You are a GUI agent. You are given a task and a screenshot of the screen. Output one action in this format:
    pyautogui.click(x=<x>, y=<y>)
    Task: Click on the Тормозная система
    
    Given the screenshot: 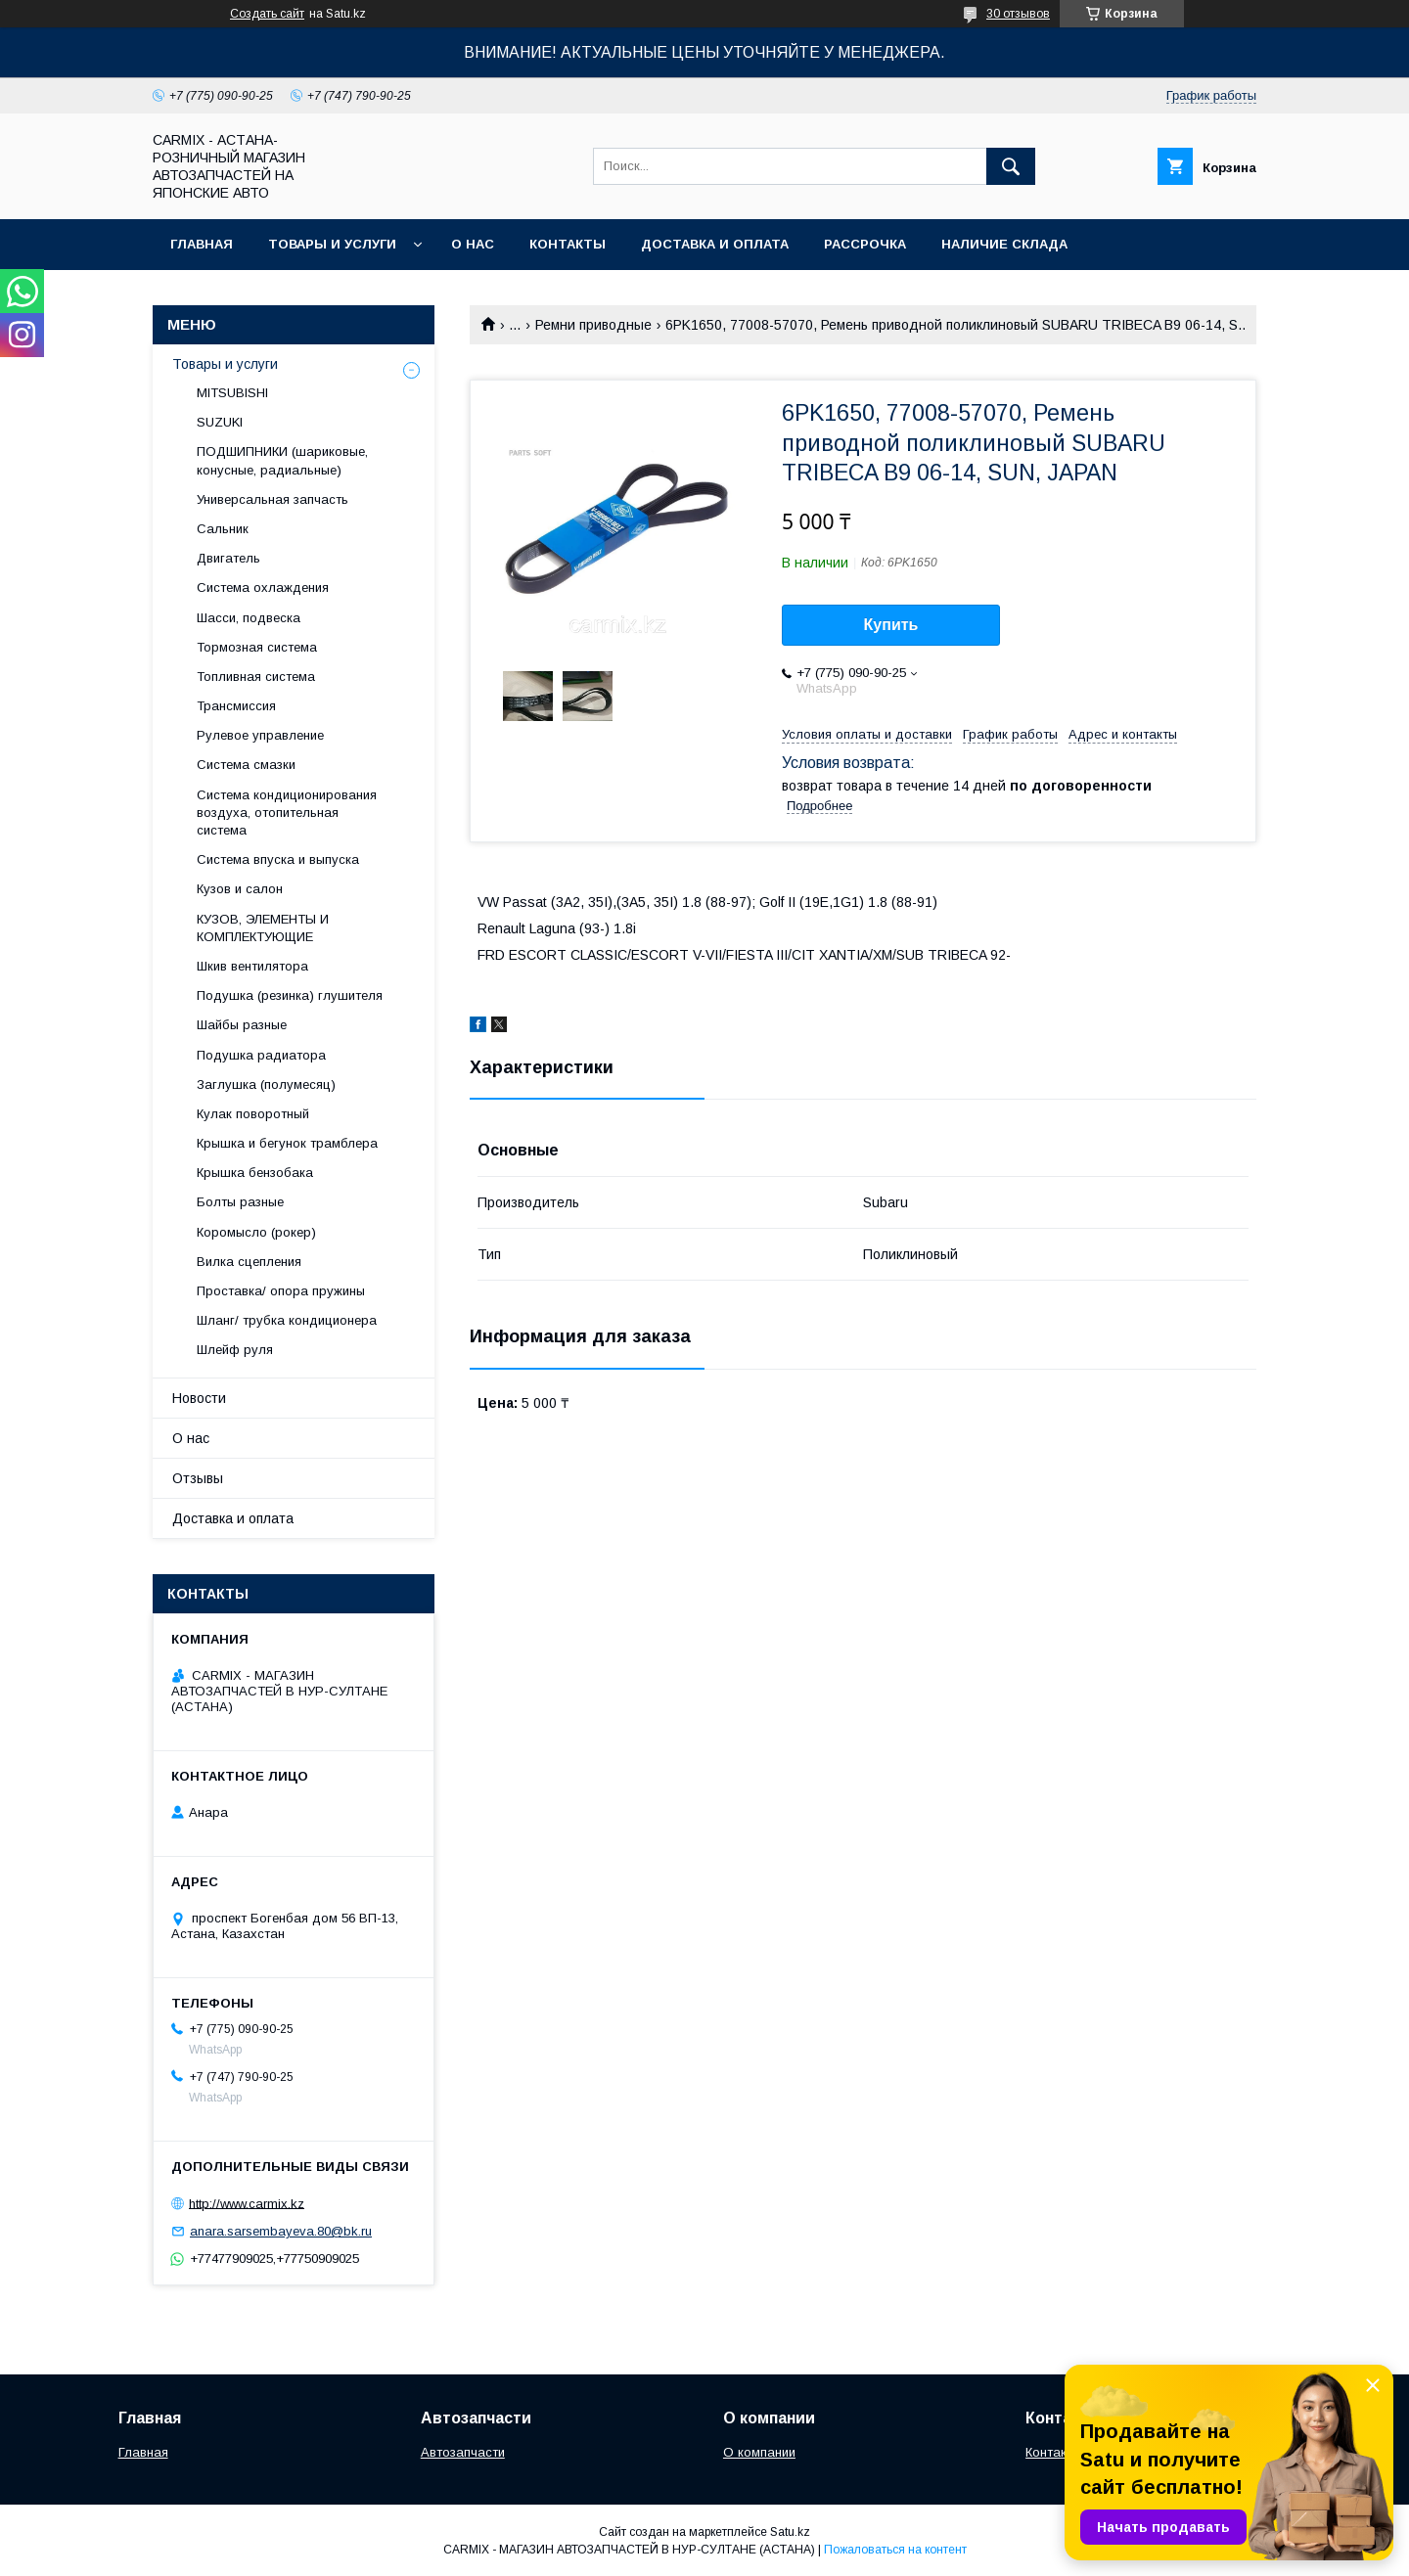 What is the action you would take?
    pyautogui.click(x=257, y=647)
    